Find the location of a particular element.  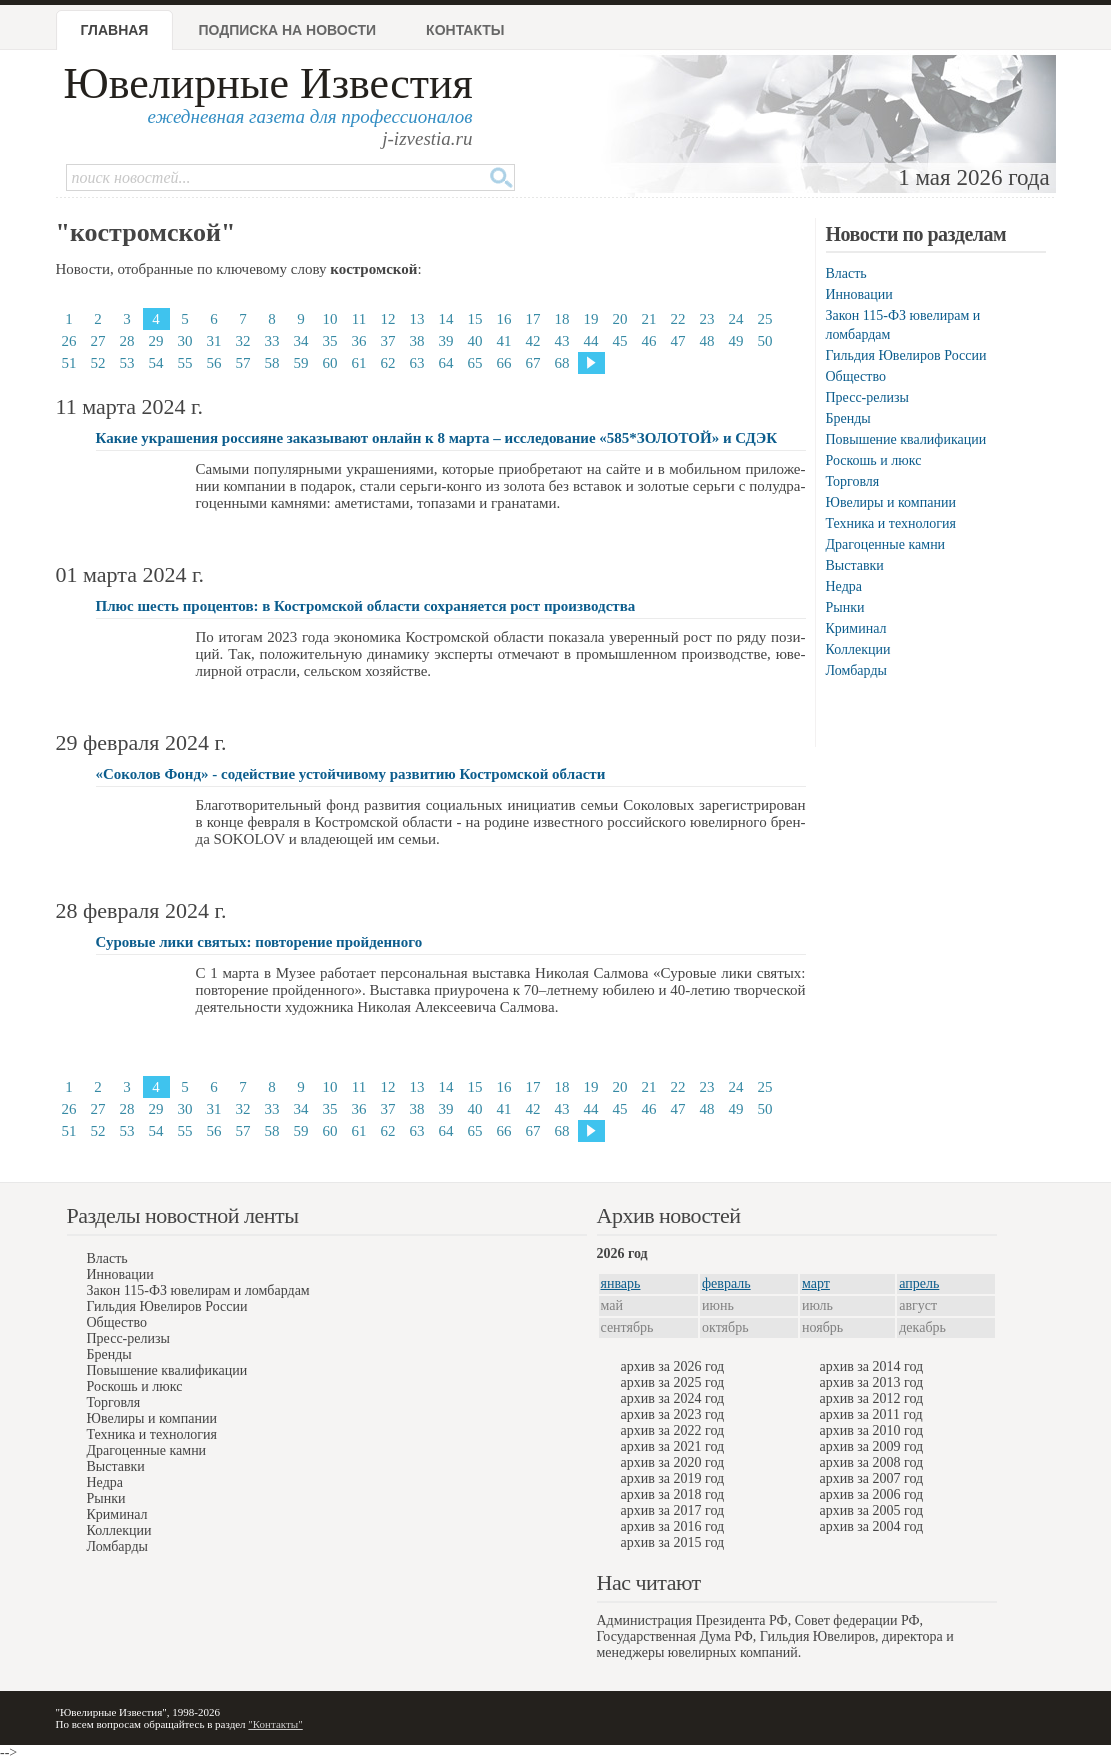

Драгоценные камни is located at coordinates (886, 544).